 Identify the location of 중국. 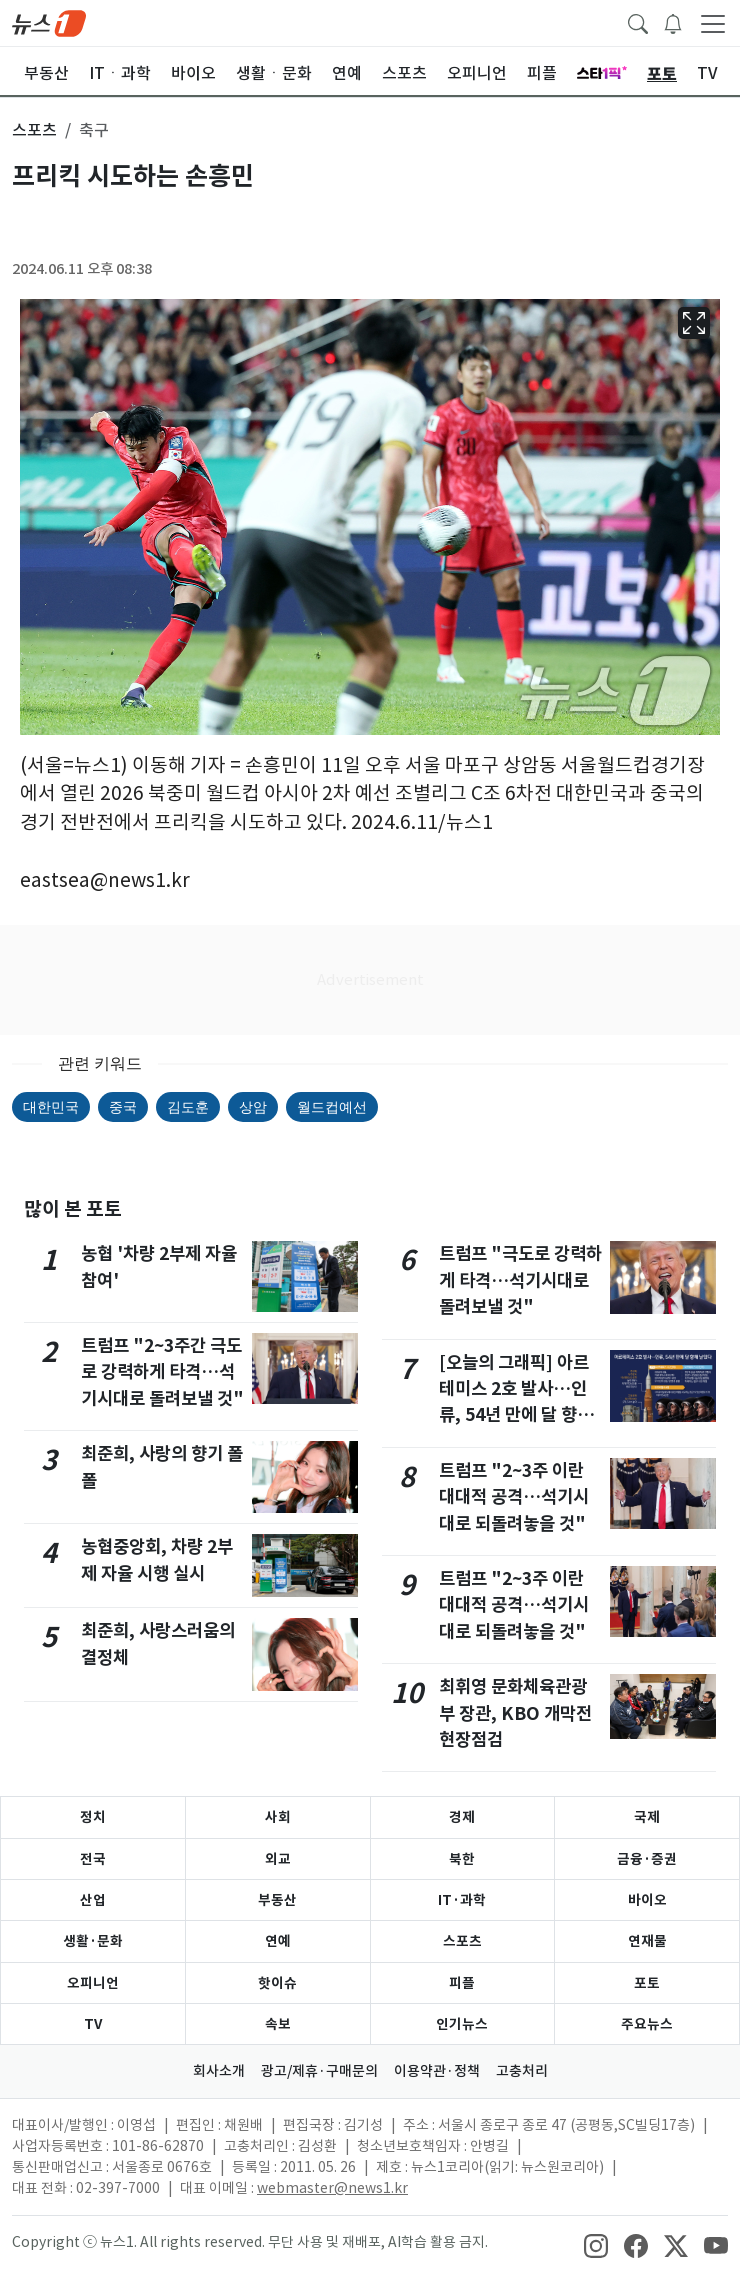
(123, 1107).